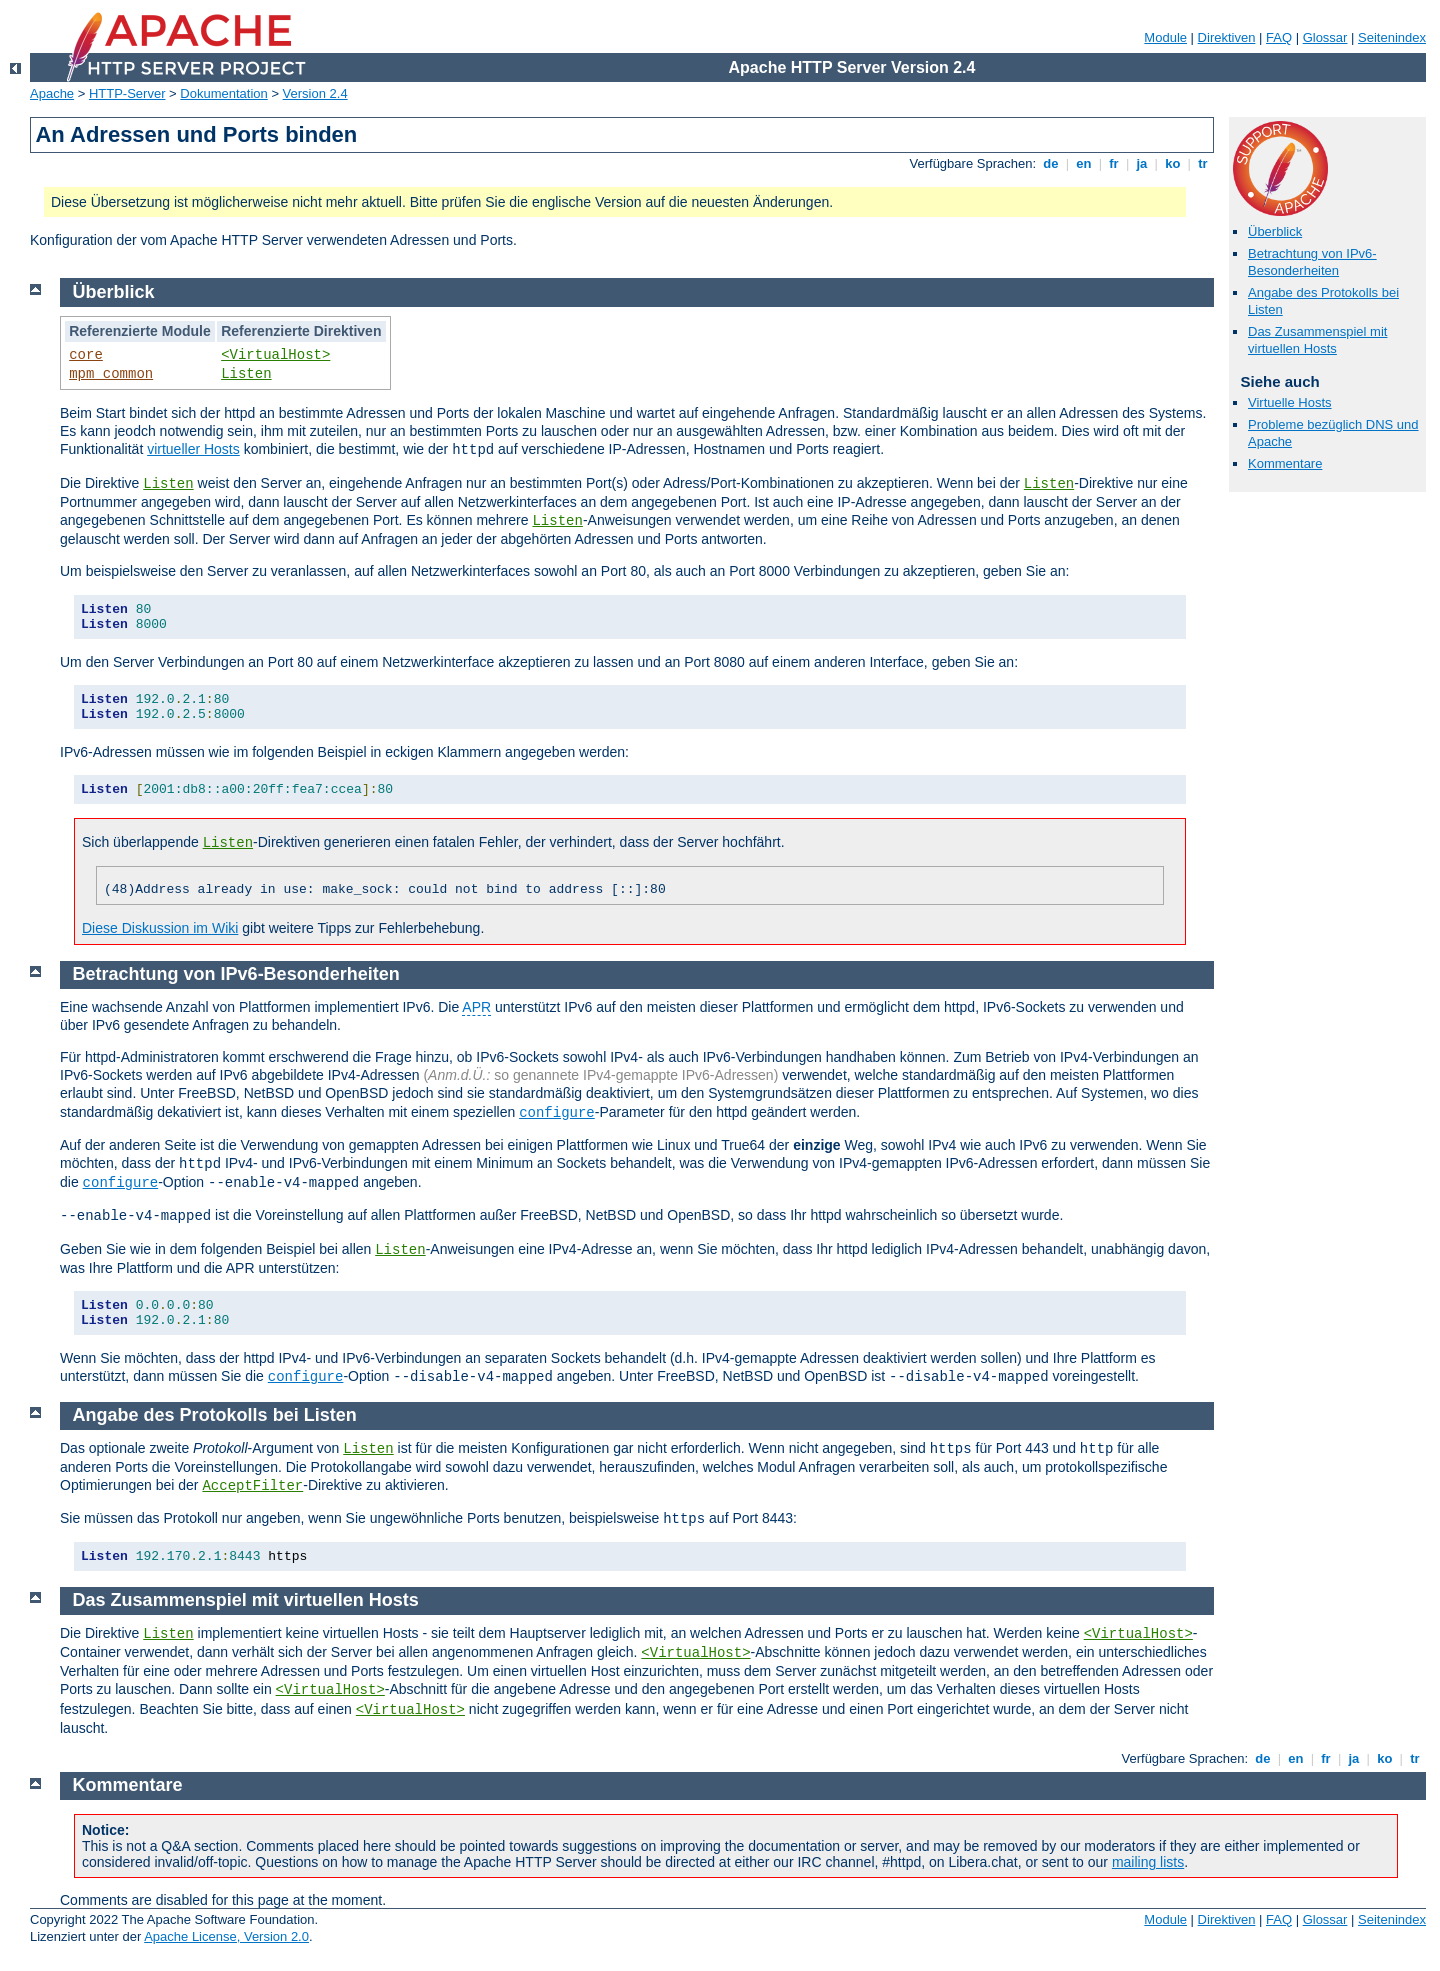 This screenshot has height=1971, width=1440. Describe the element at coordinates (1114, 163) in the screenshot. I see `fr` at that location.